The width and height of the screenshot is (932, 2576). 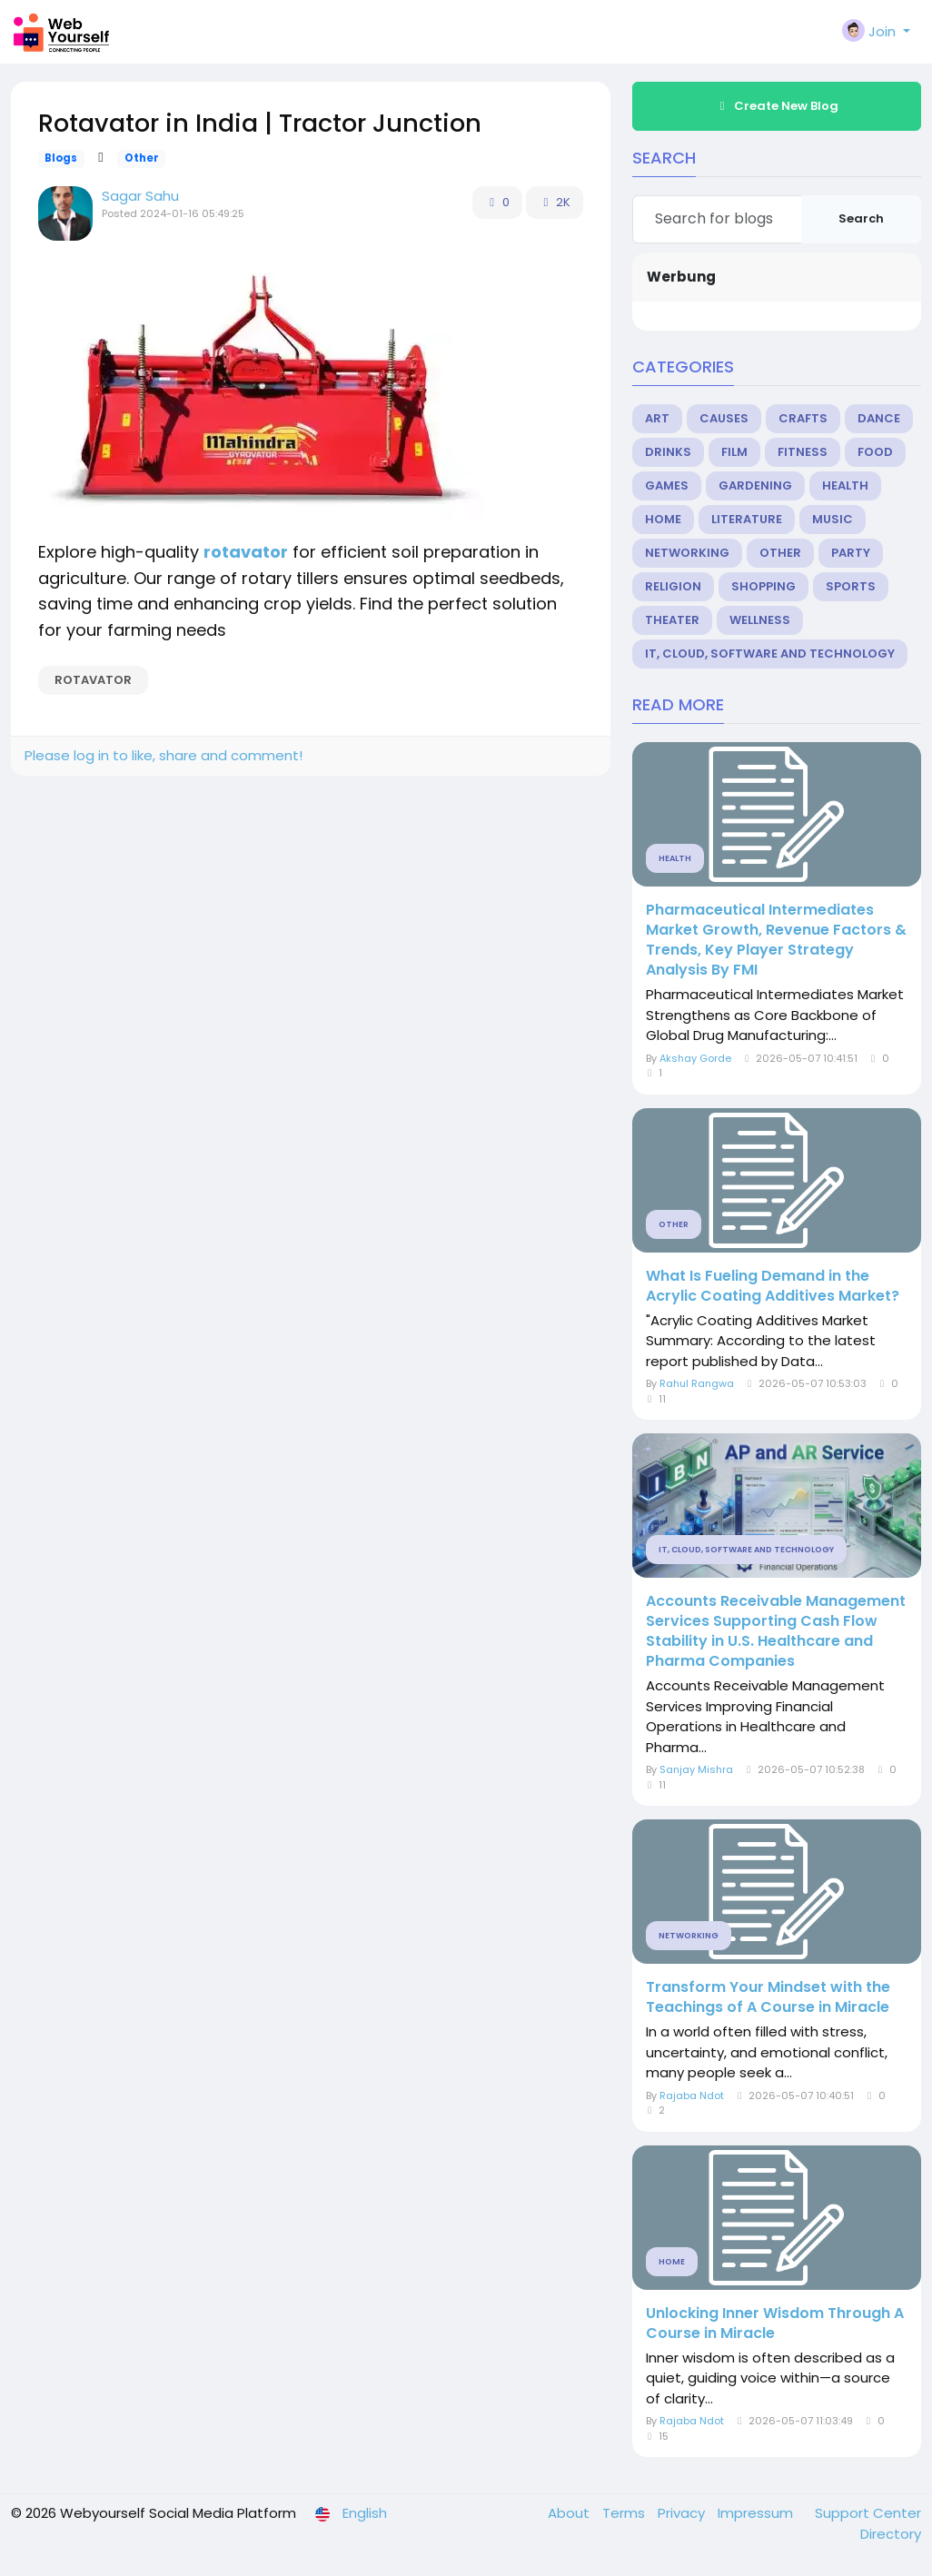 I want to click on Support Center, so click(x=868, y=2512).